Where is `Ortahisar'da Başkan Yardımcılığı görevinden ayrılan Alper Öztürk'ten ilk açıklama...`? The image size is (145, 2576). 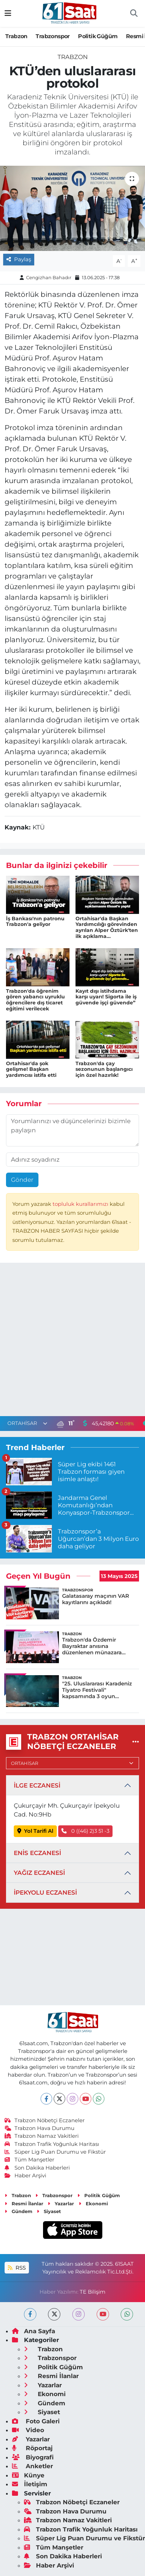
Ortahisar'da Başkan Yardımcılığı görevinden ayrılan Alper Öztürk'ten ilk açıklama... is located at coordinates (106, 927).